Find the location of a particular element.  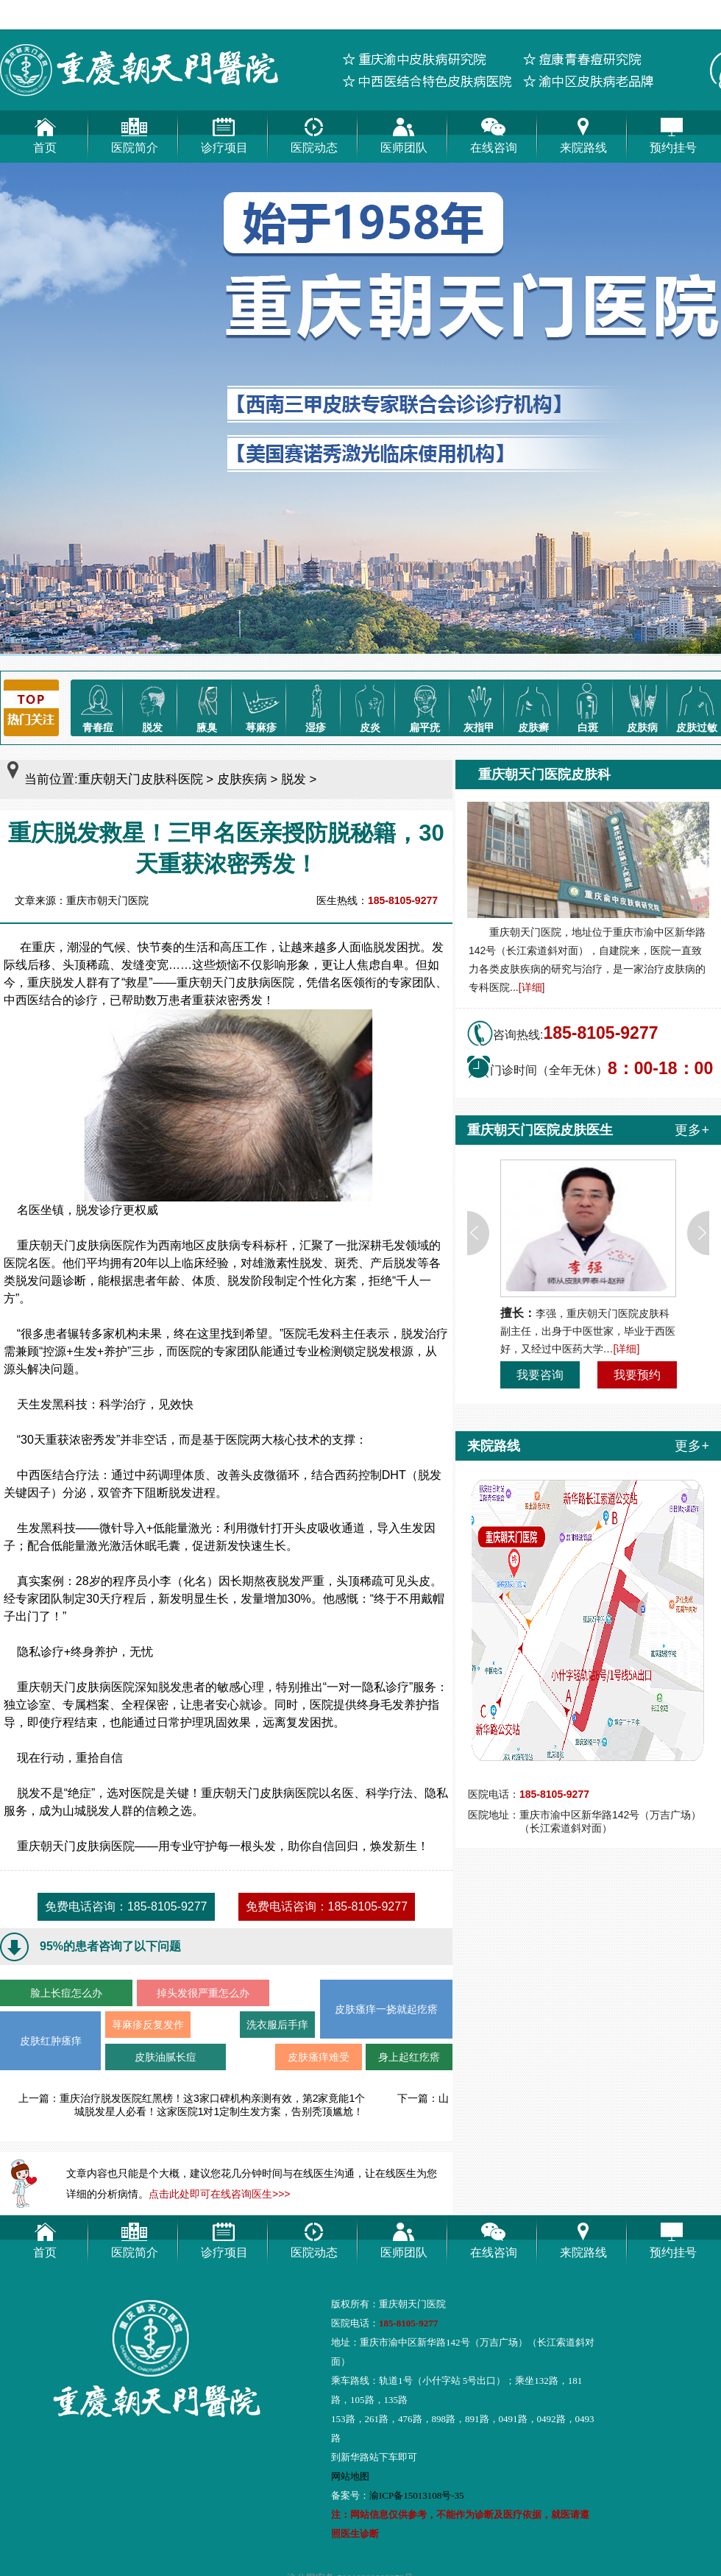

皮肤病 is located at coordinates (642, 706).